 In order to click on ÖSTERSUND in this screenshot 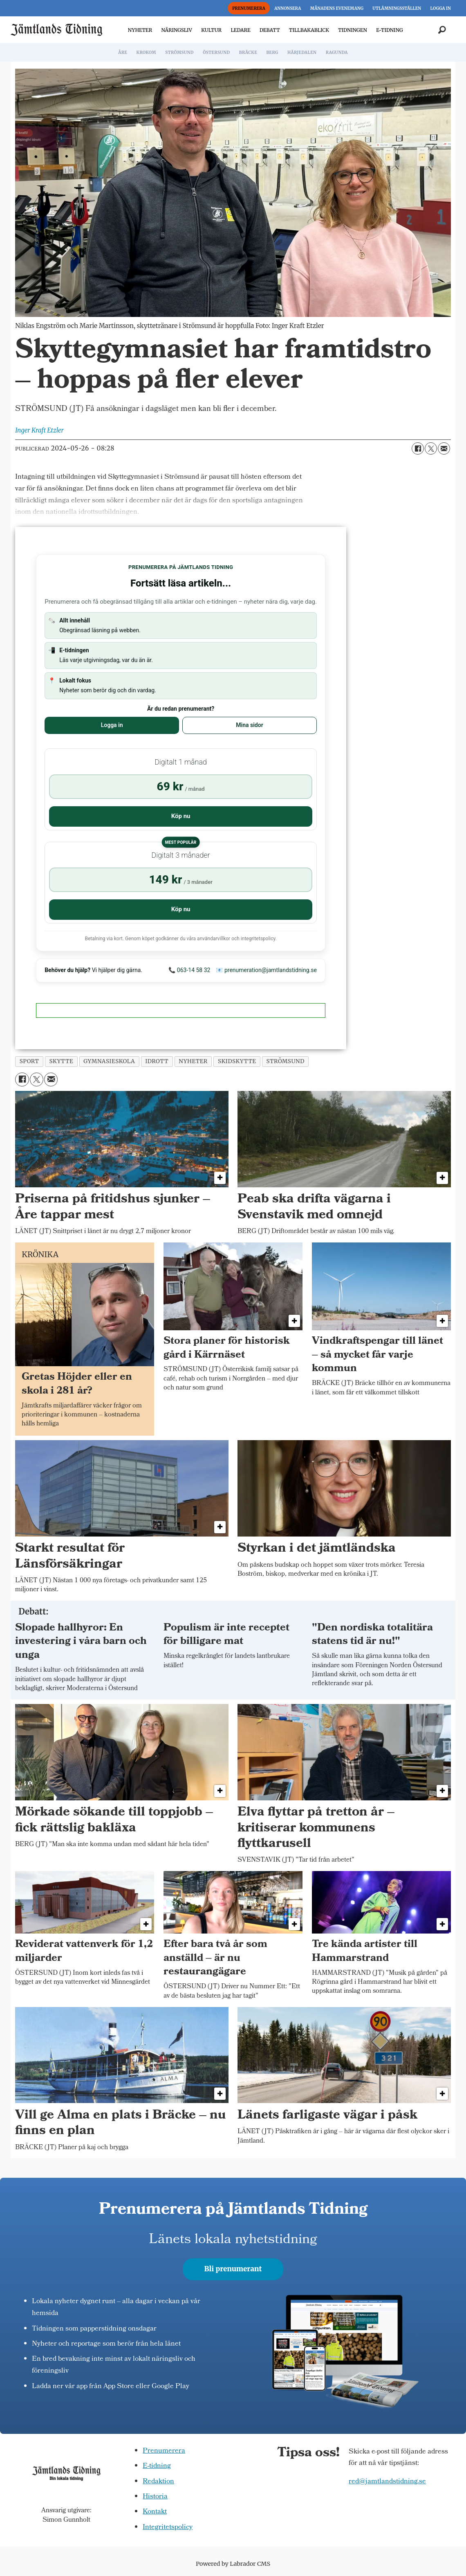, I will do `click(216, 52)`.